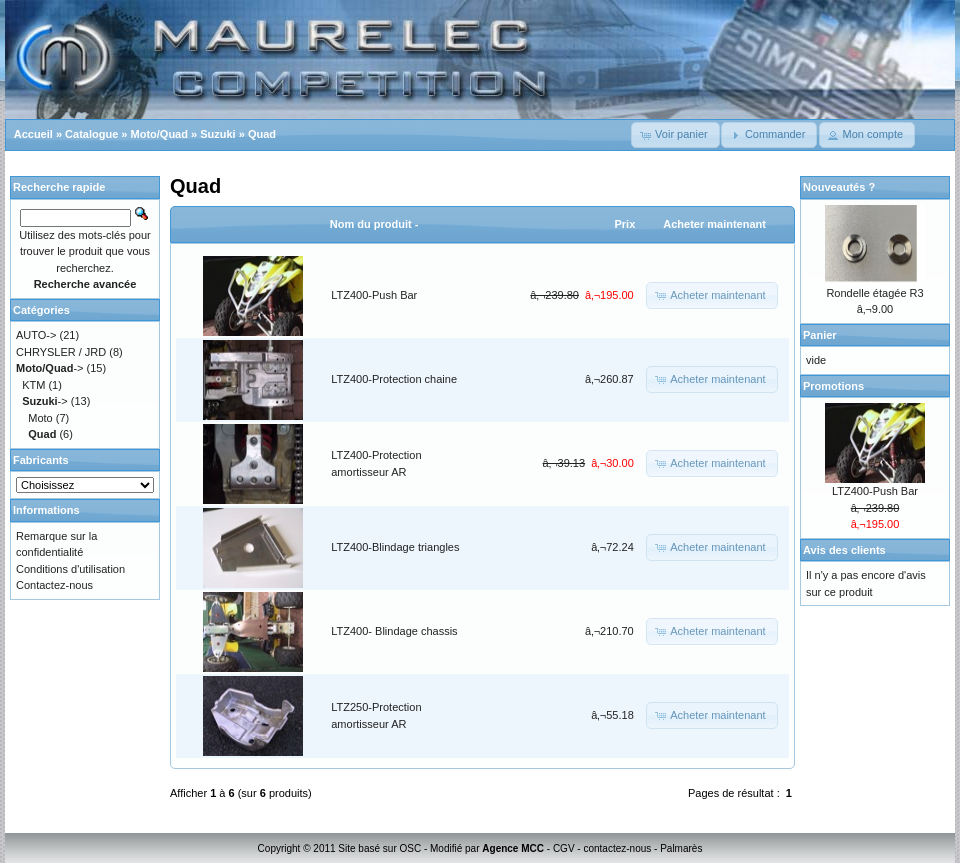  What do you see at coordinates (70, 569) in the screenshot?
I see `Conditions d'utilisation` at bounding box center [70, 569].